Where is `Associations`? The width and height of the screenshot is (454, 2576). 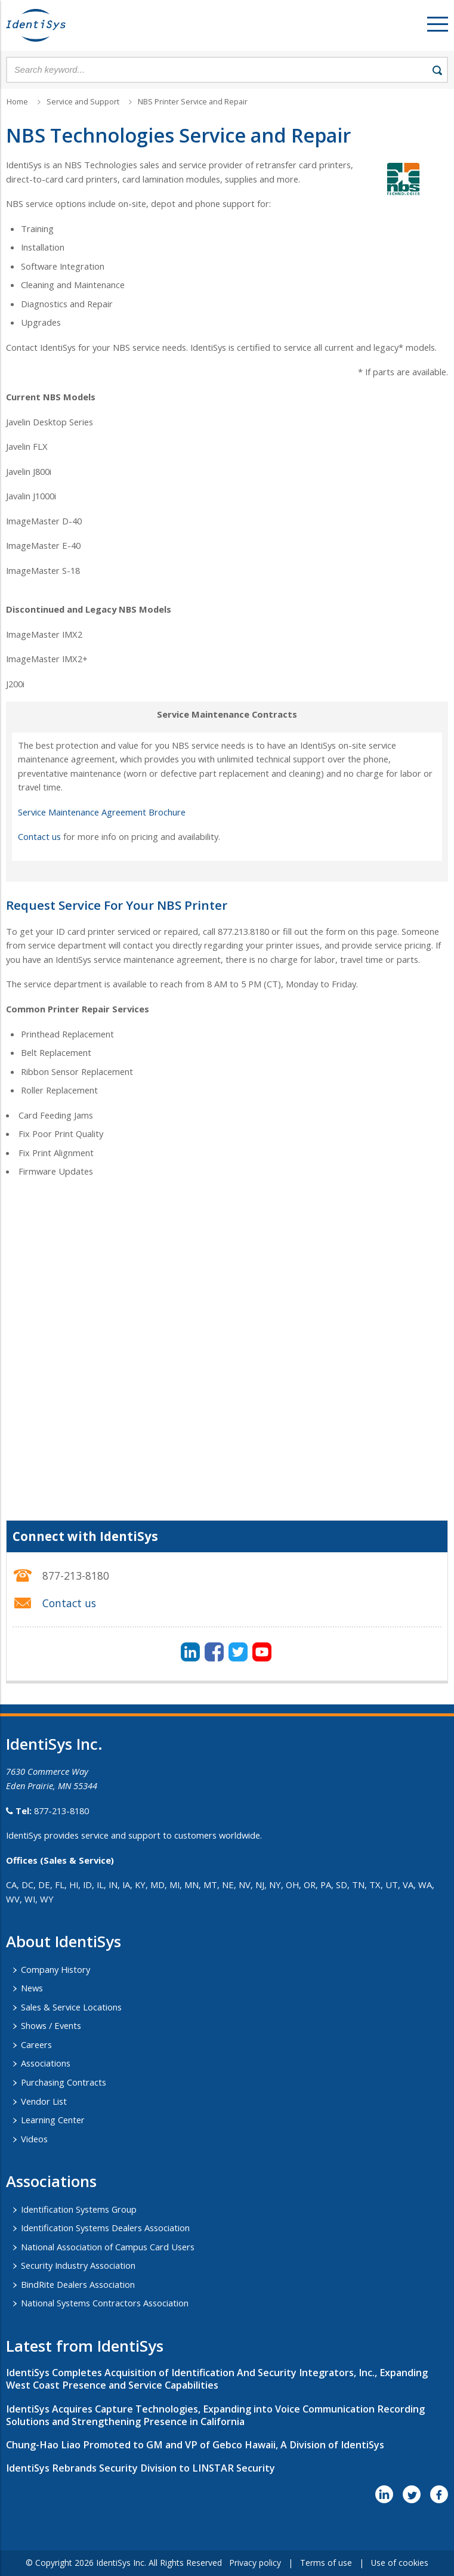 Associations is located at coordinates (45, 2063).